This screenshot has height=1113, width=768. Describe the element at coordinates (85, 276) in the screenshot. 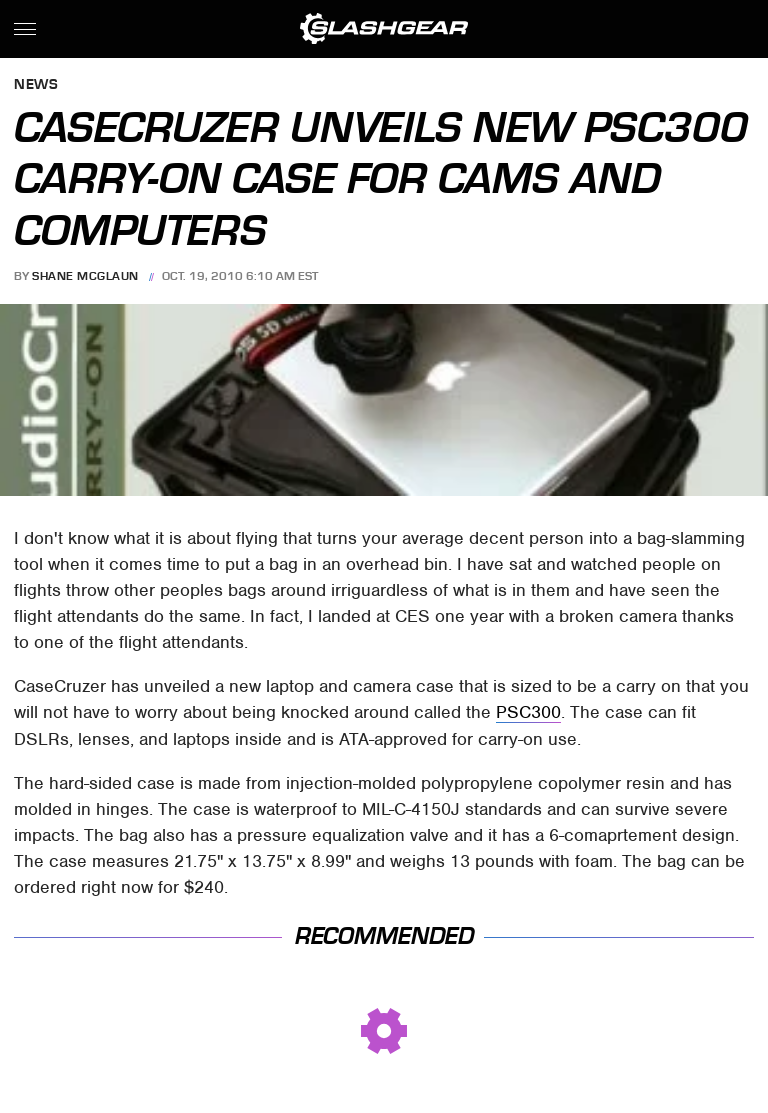

I see `Shane McGlaun` at that location.